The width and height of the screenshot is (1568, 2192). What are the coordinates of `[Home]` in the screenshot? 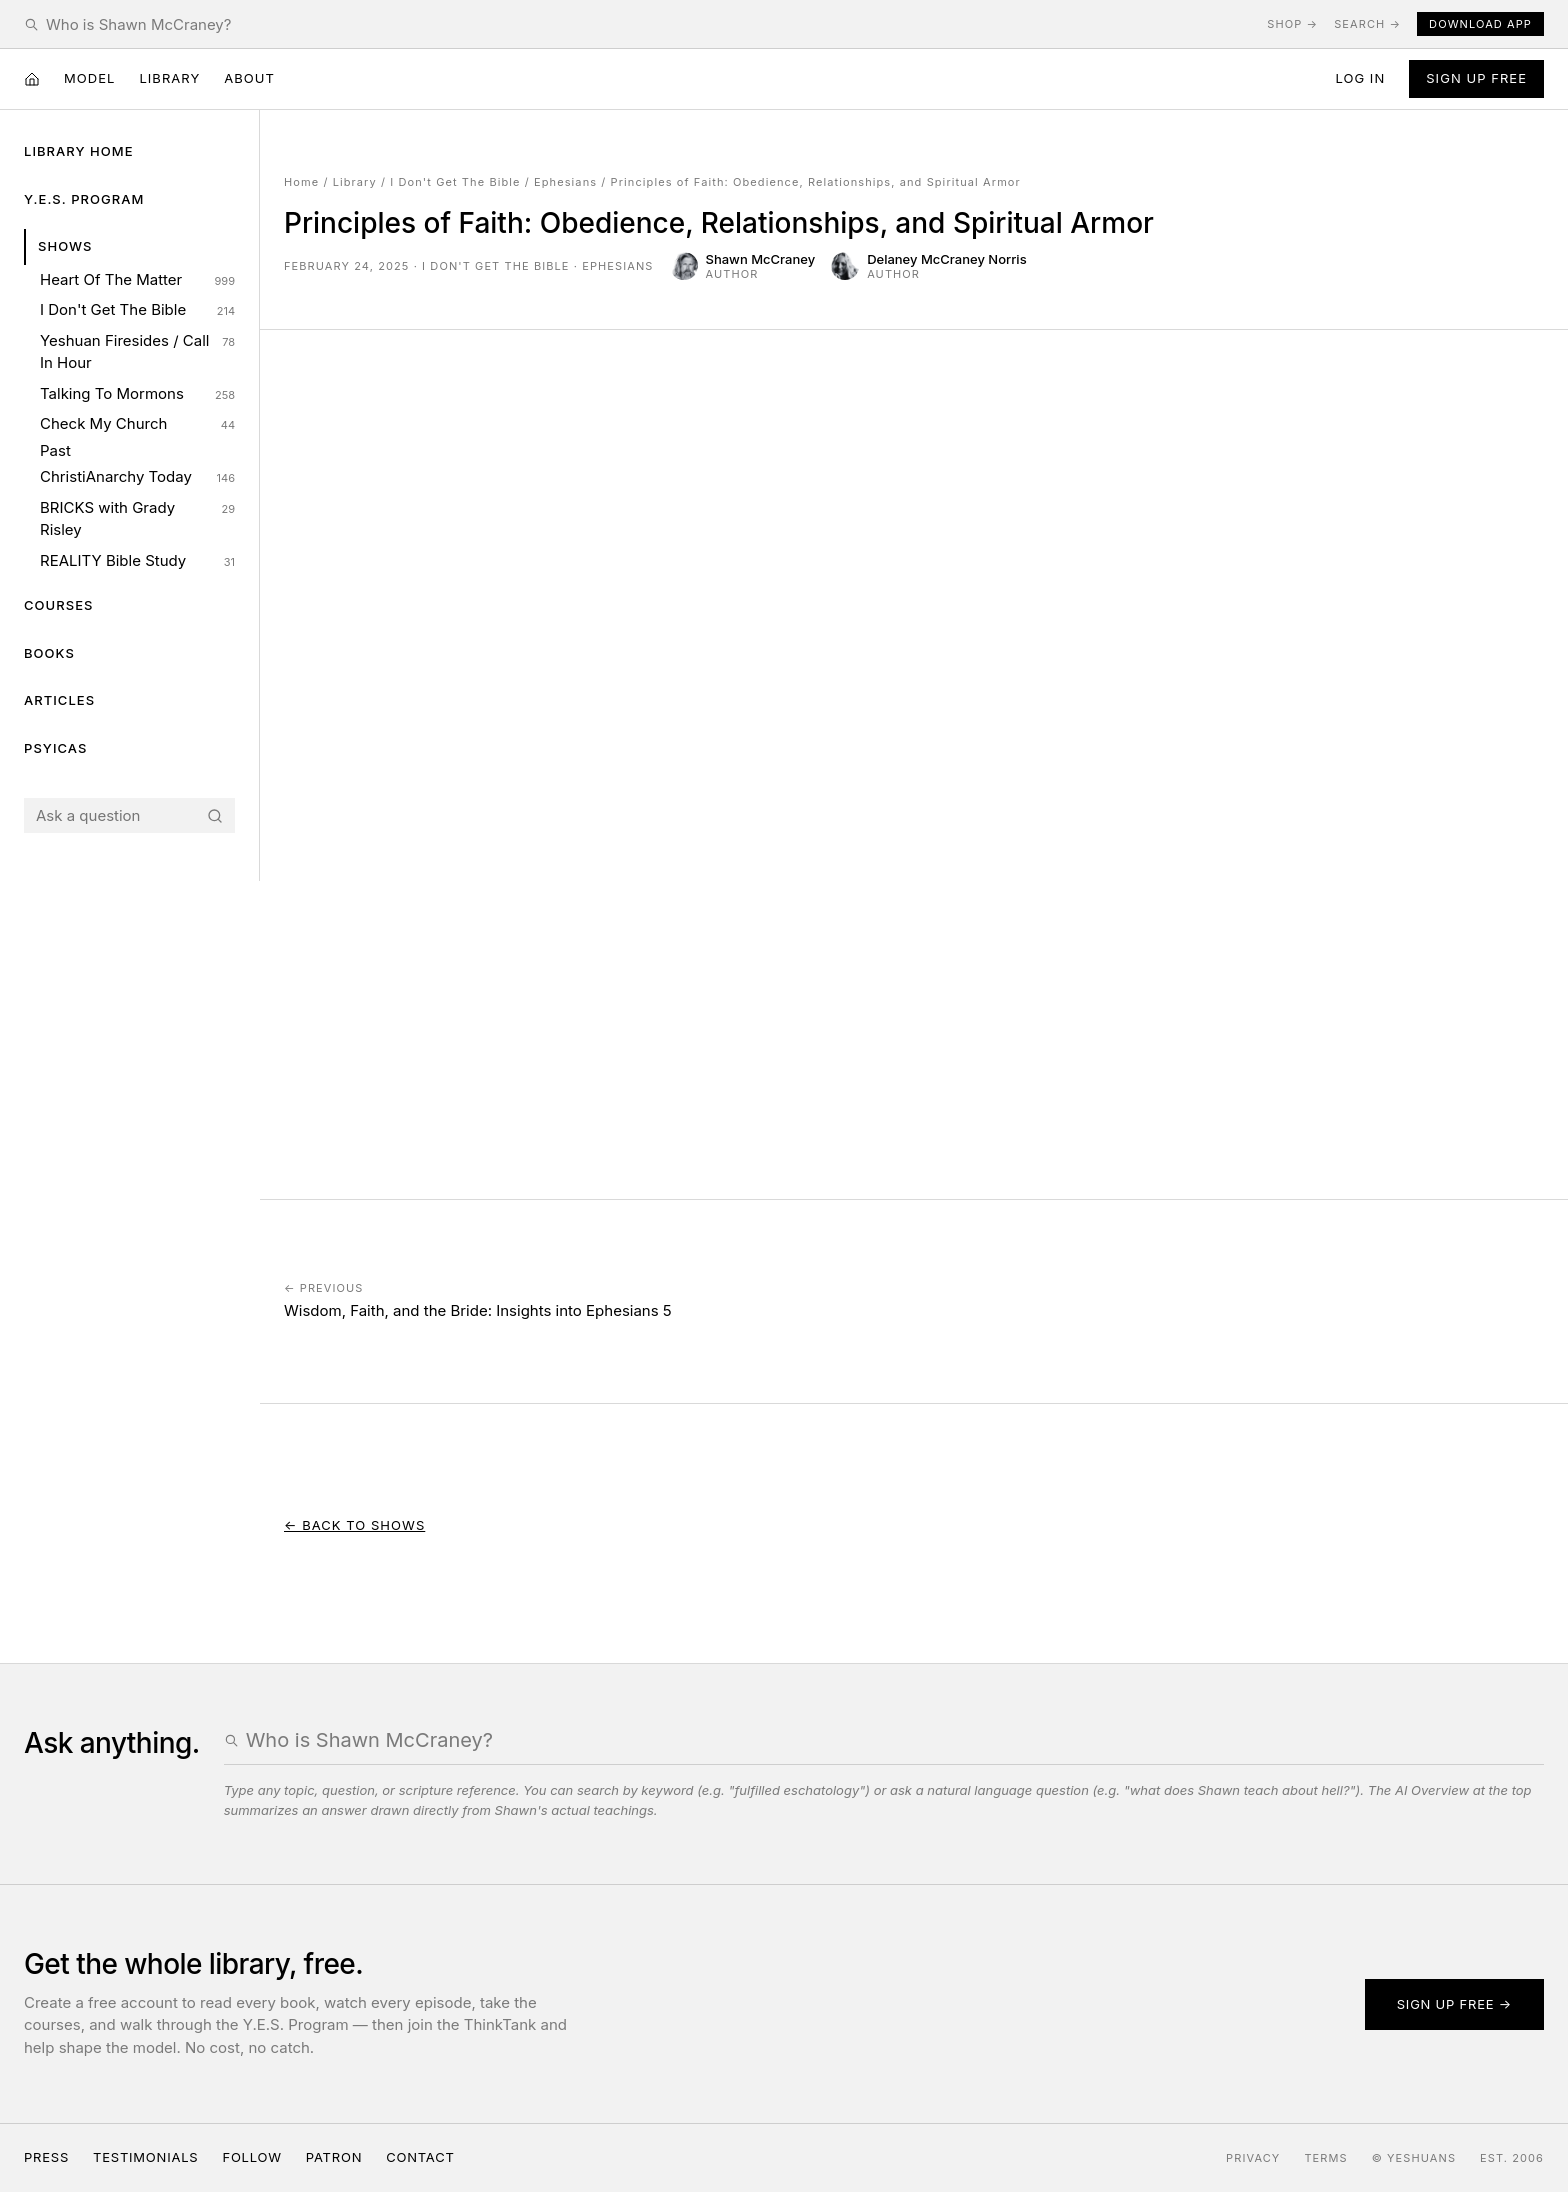 It's located at (32, 79).